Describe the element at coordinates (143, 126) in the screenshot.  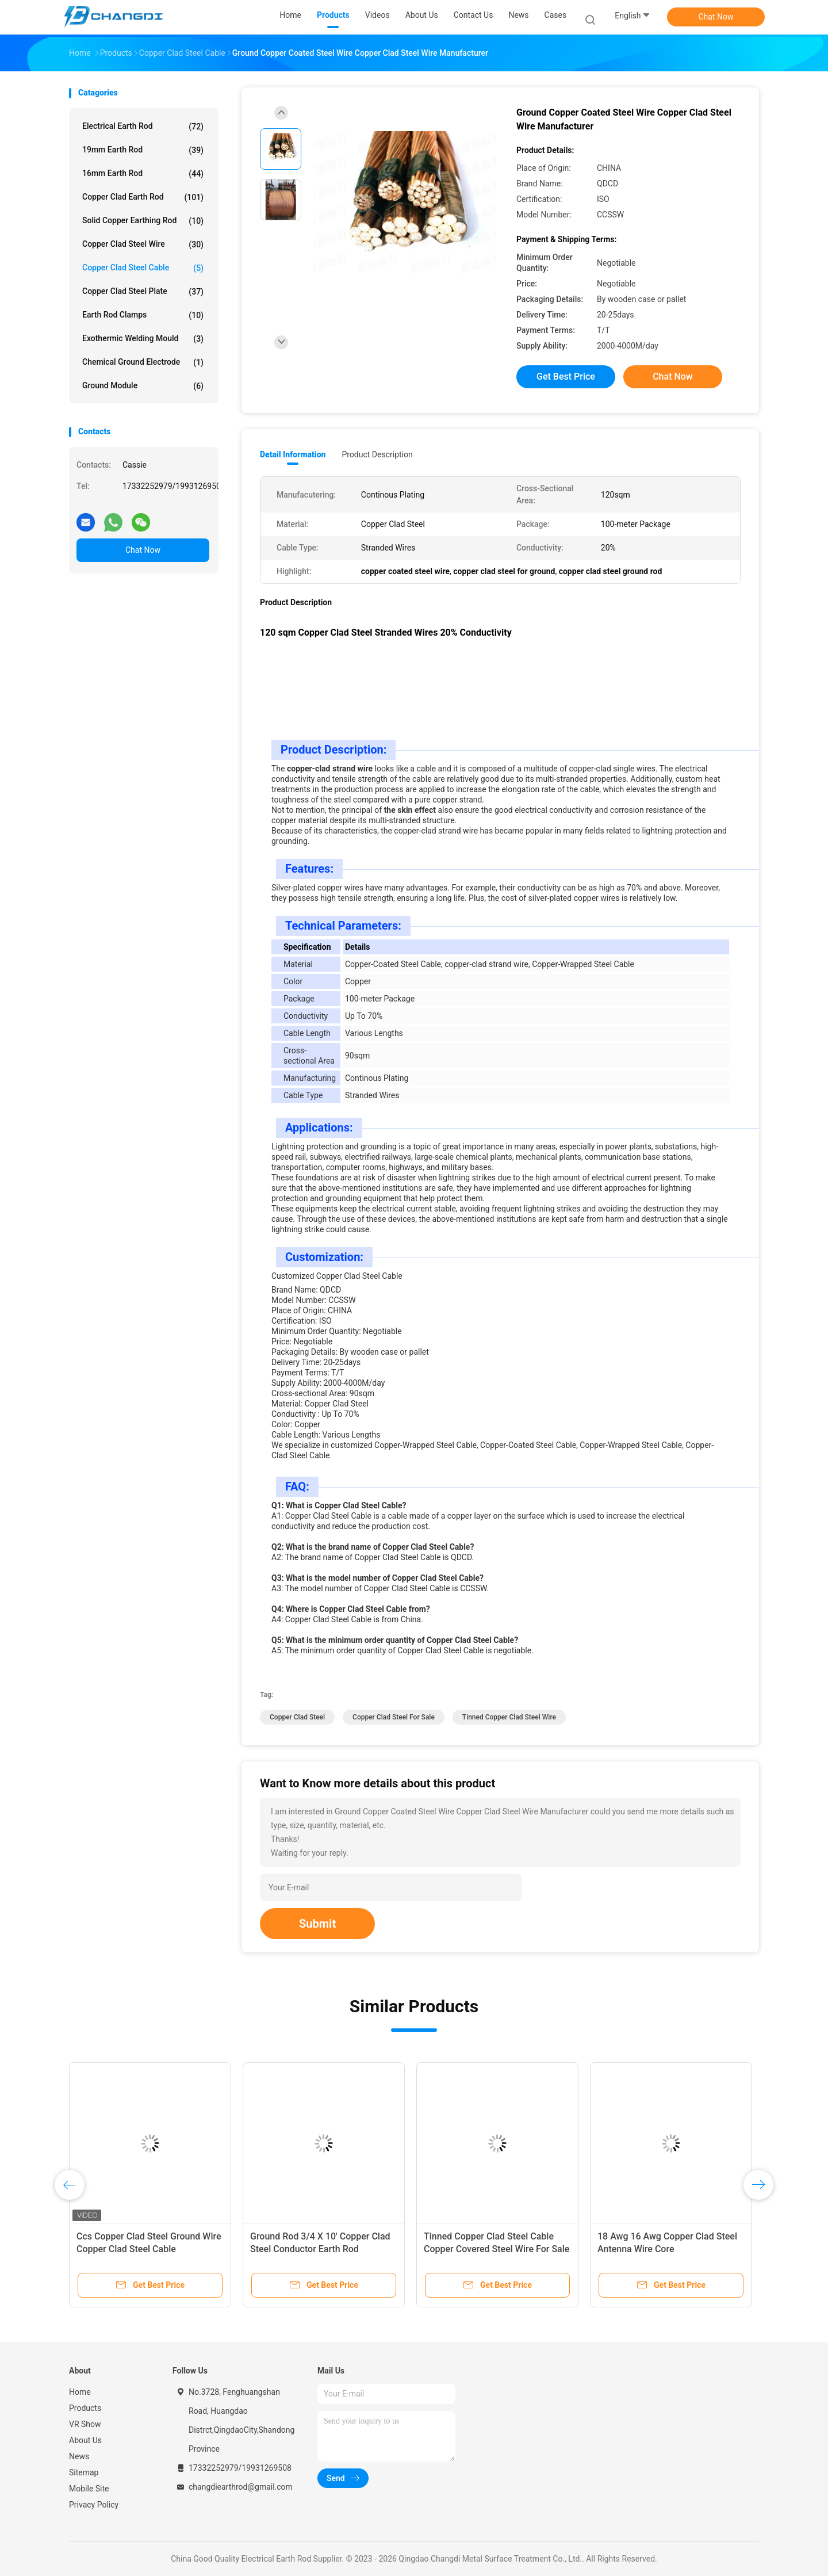
I see `Electrical Earth Rod` at that location.